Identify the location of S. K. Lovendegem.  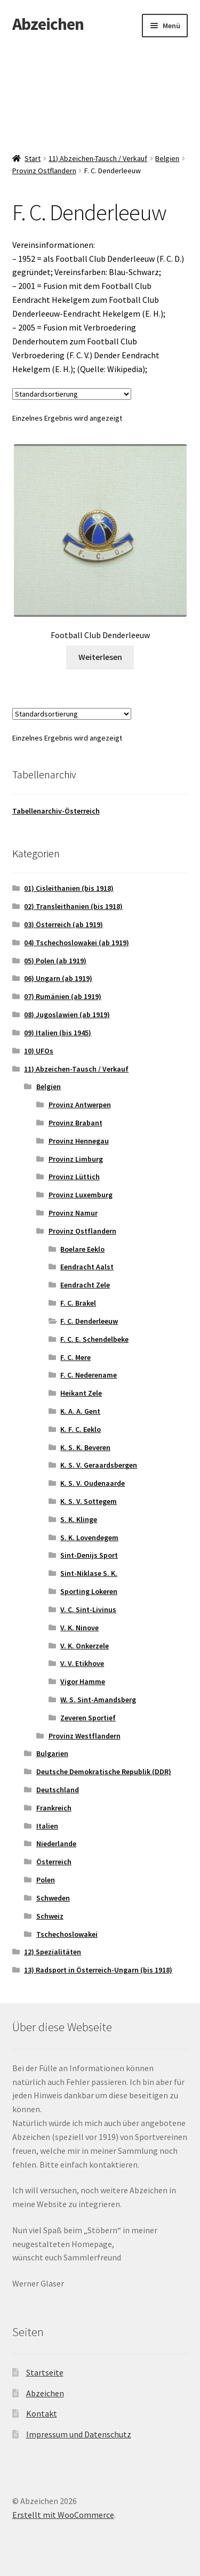
(89, 1537).